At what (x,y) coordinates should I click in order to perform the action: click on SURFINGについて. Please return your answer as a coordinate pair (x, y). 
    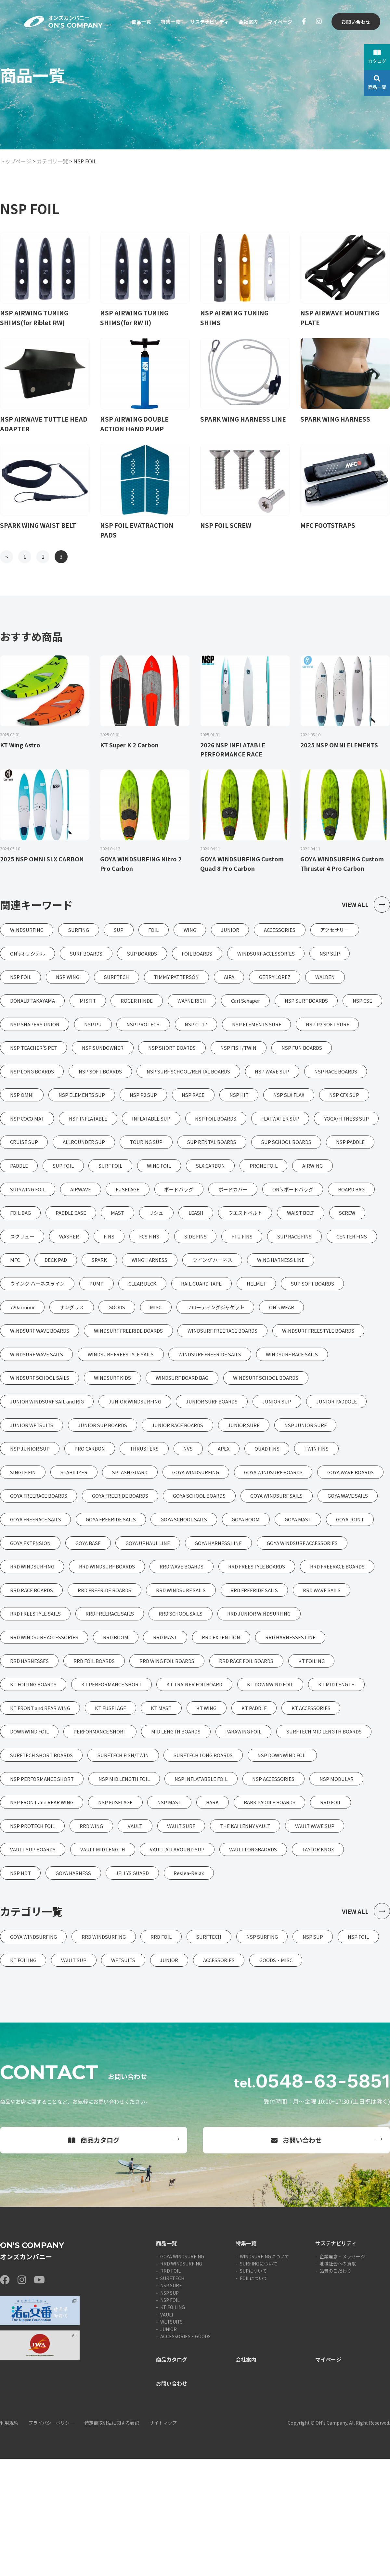
    Looking at the image, I should click on (259, 2381).